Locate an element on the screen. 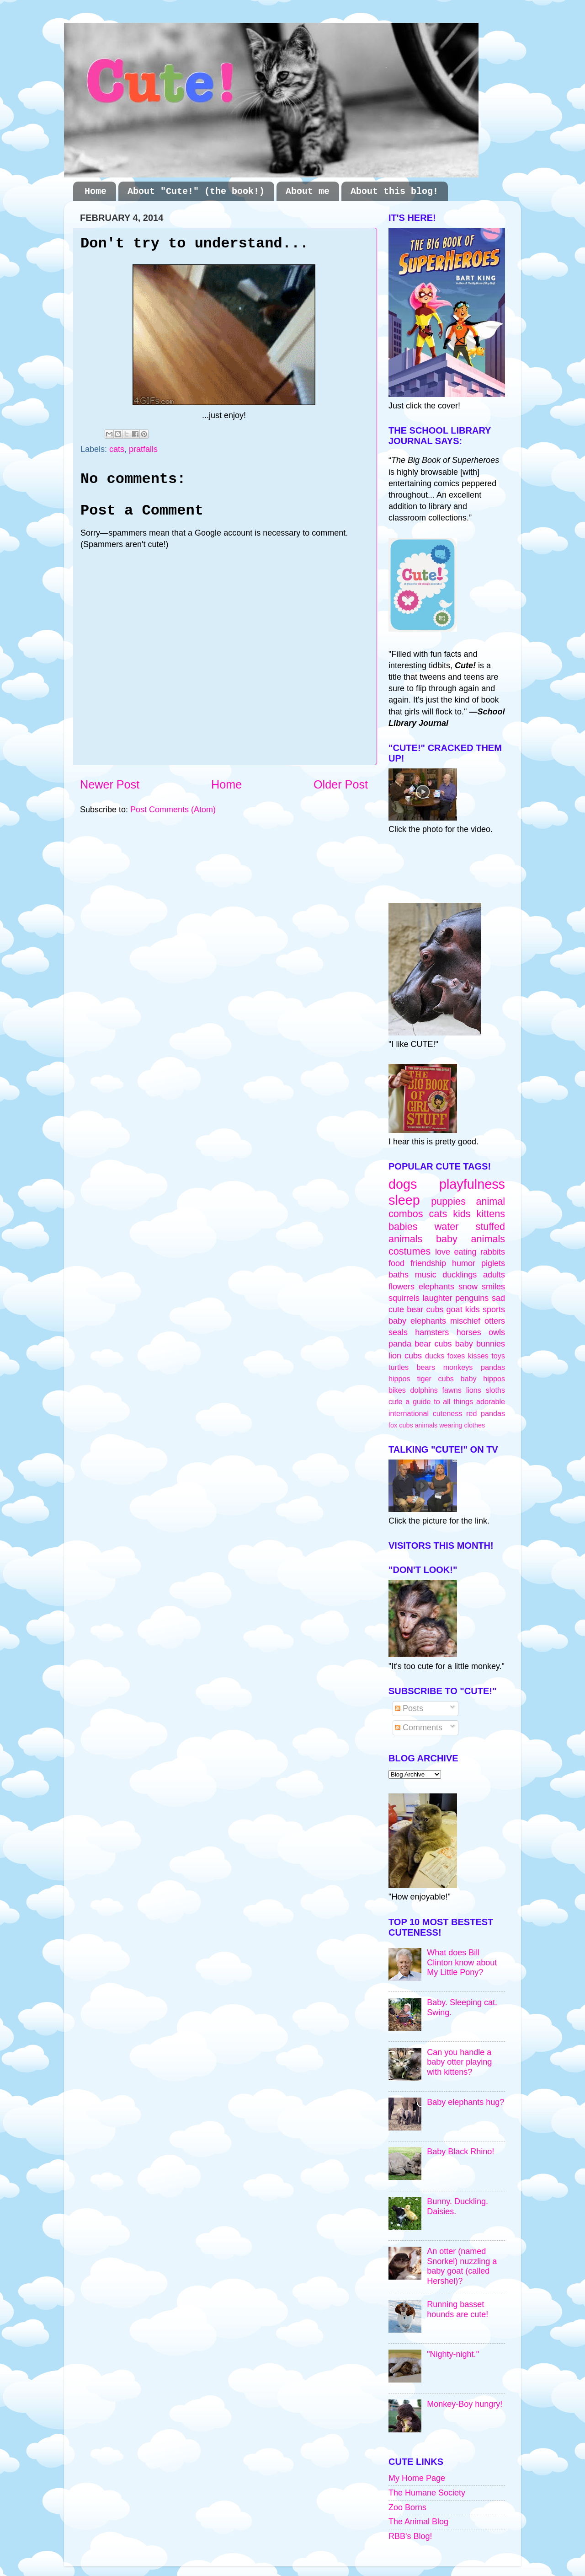 This screenshot has height=2576, width=585. snow is located at coordinates (468, 1286).